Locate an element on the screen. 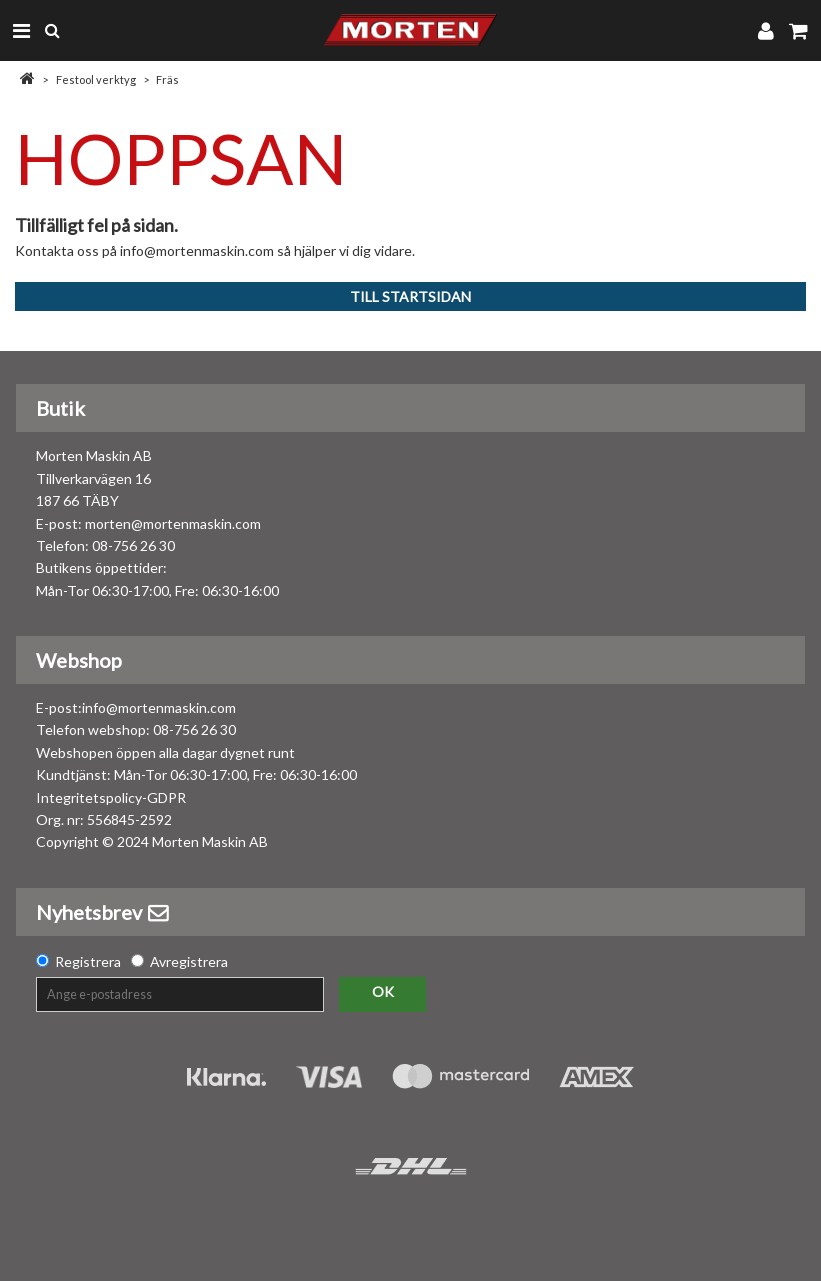 Image resolution: width=821 pixels, height=1281 pixels. info@mortenmaskin.com is located at coordinates (159, 707).